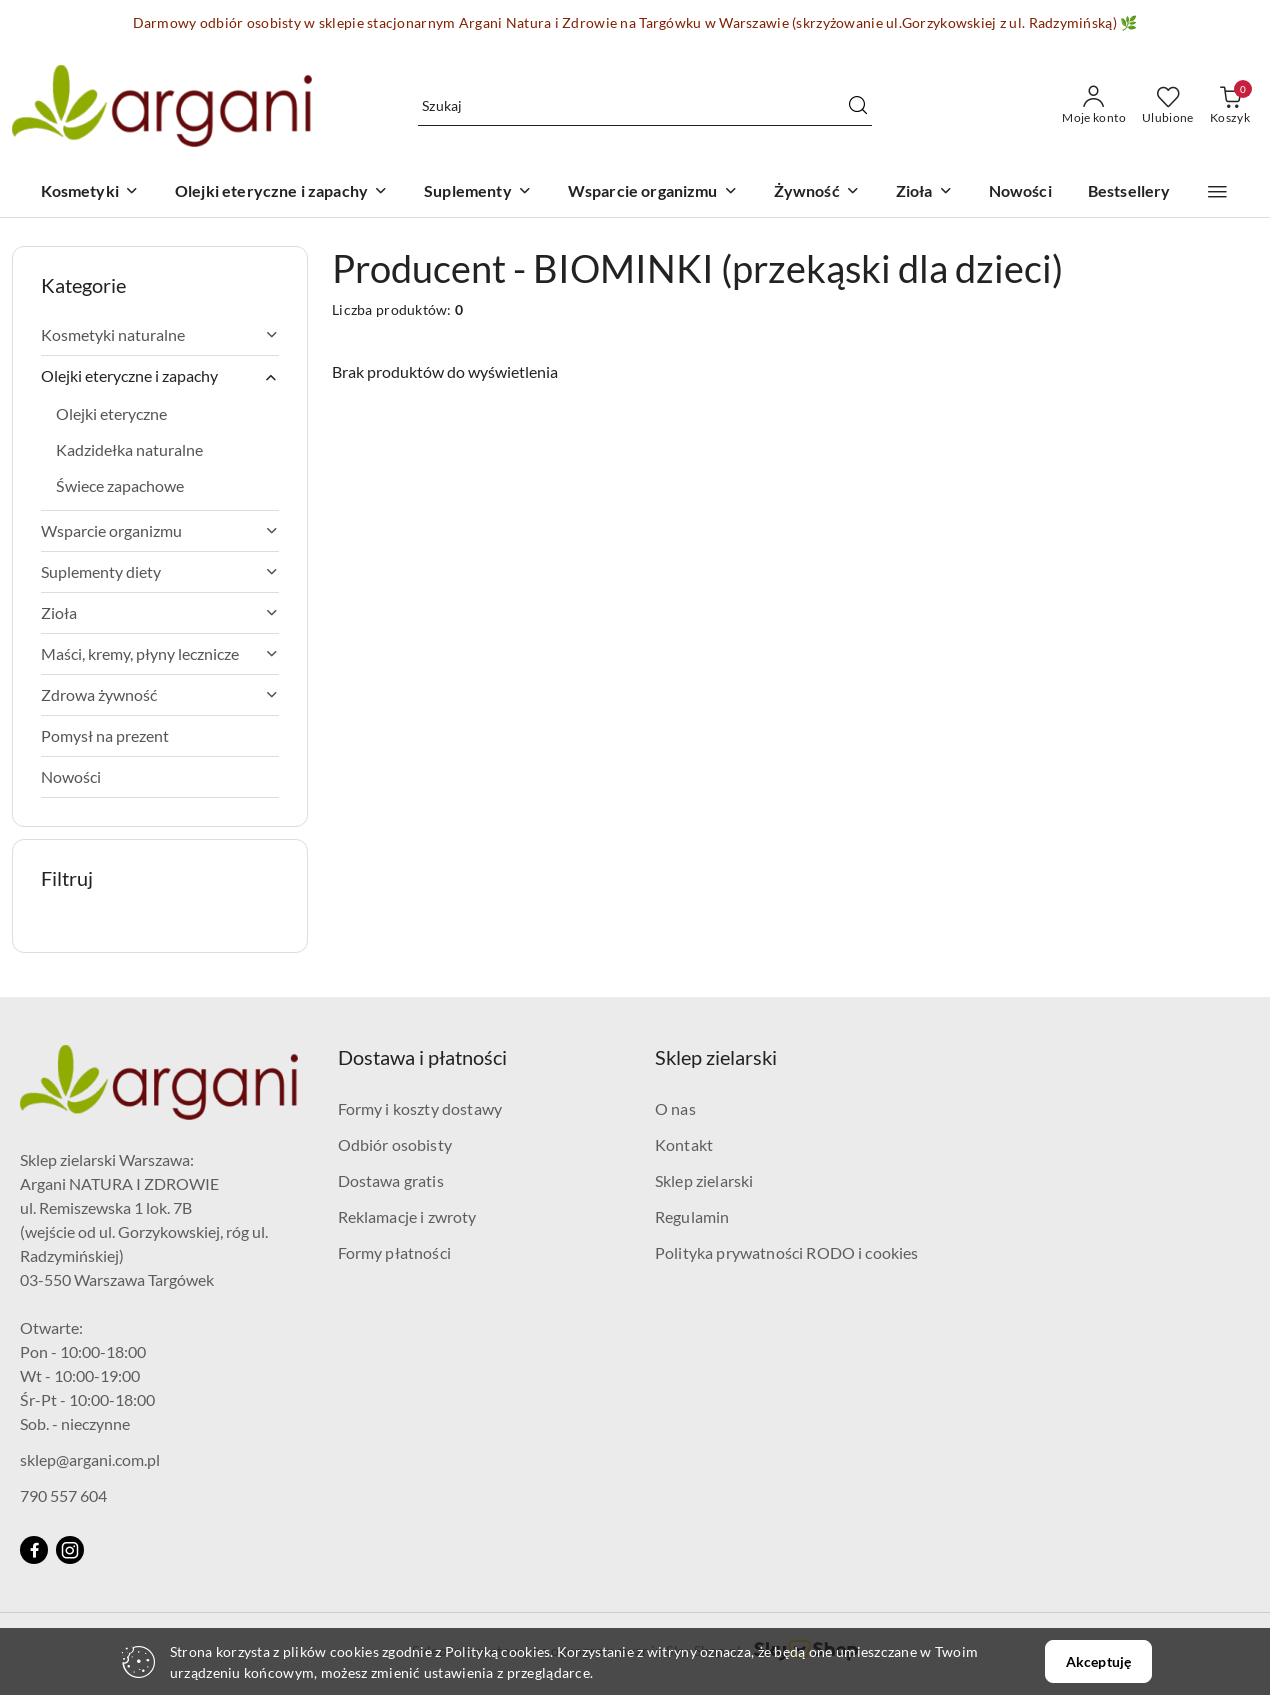 The width and height of the screenshot is (1270, 1695). What do you see at coordinates (105, 735) in the screenshot?
I see `Pomysł na prezent` at bounding box center [105, 735].